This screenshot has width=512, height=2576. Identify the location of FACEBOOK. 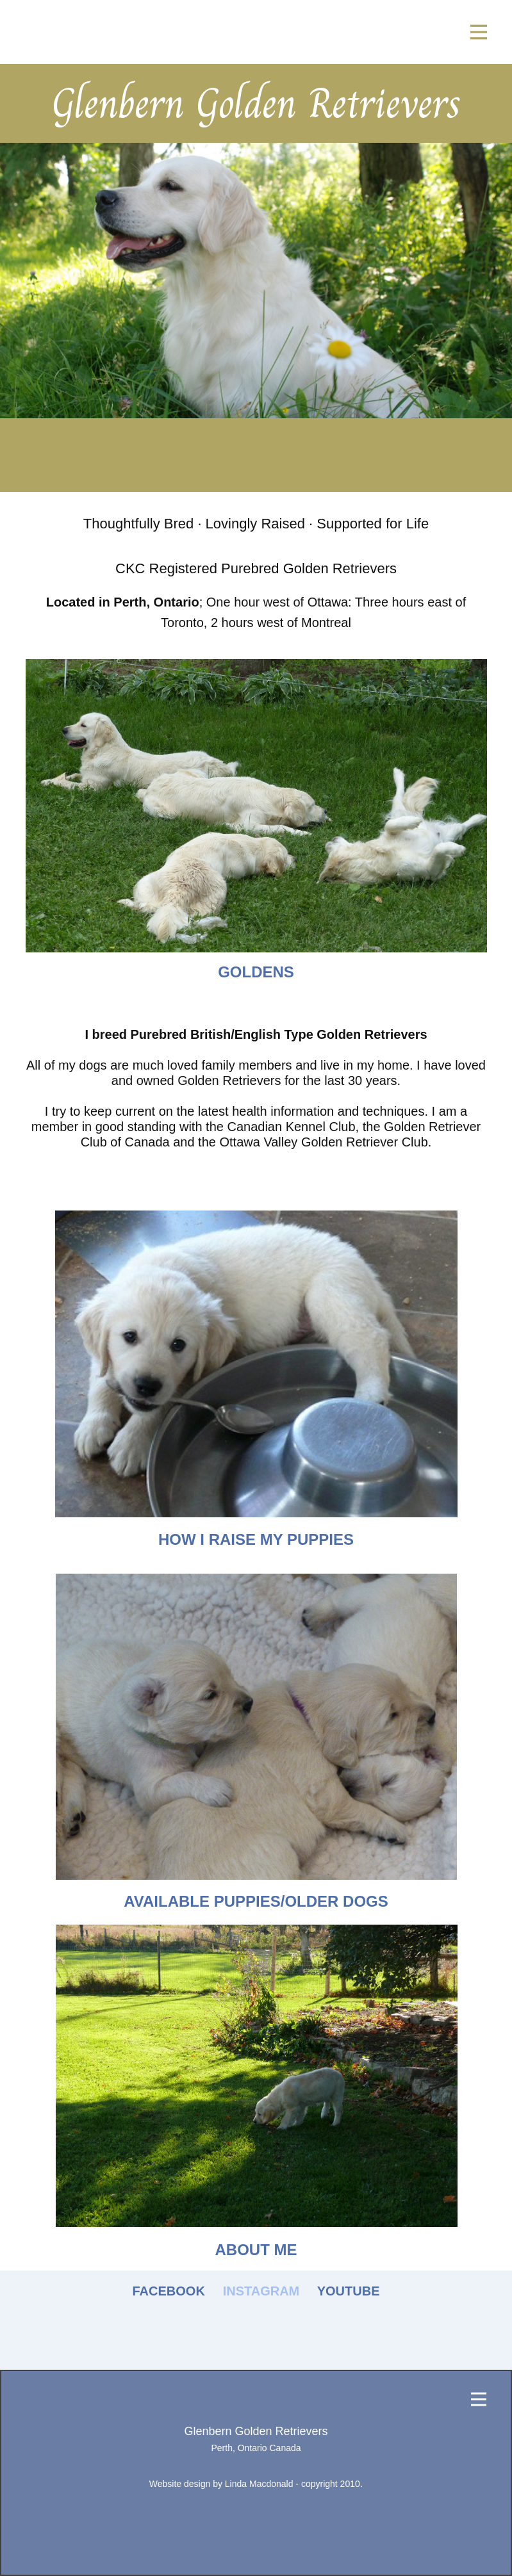
(169, 2291).